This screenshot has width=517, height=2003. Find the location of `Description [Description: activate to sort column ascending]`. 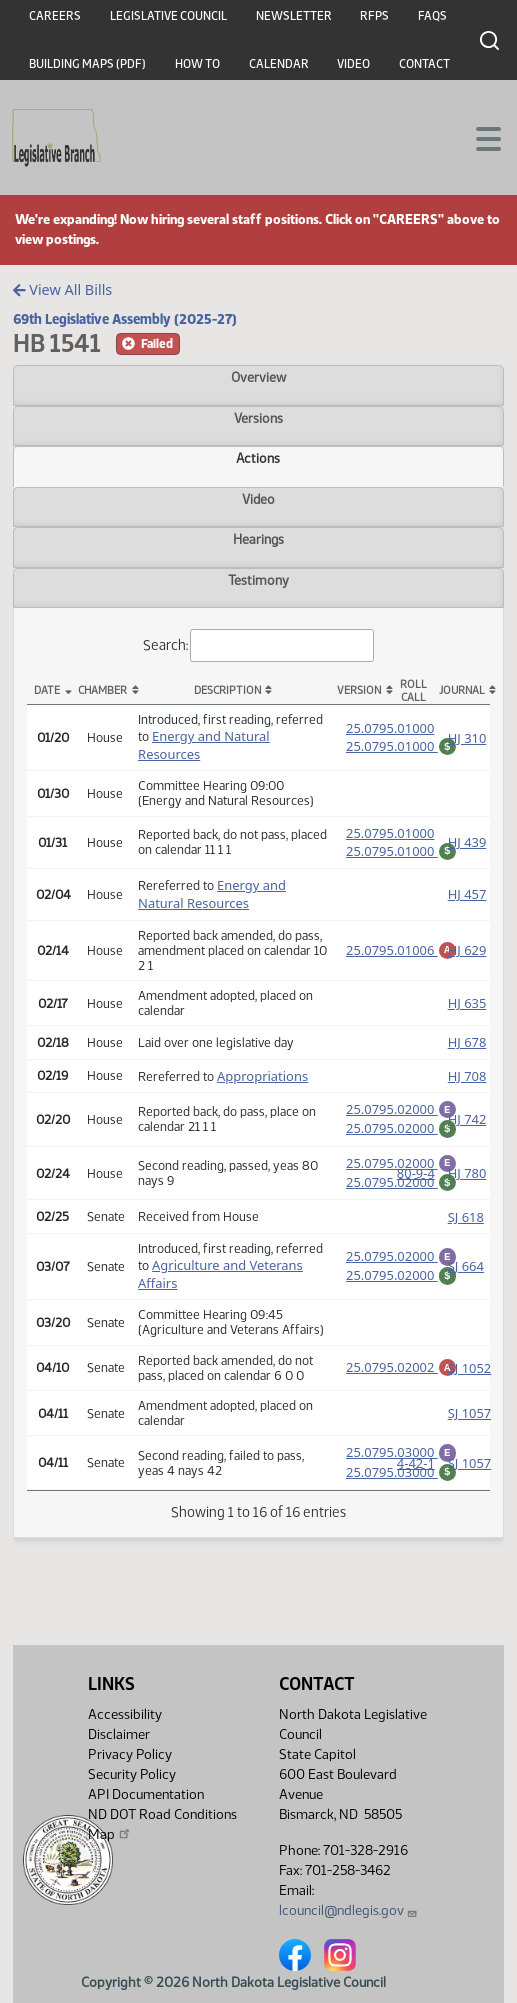

Description [Description: activate to sort column ascending] is located at coordinates (227, 690).